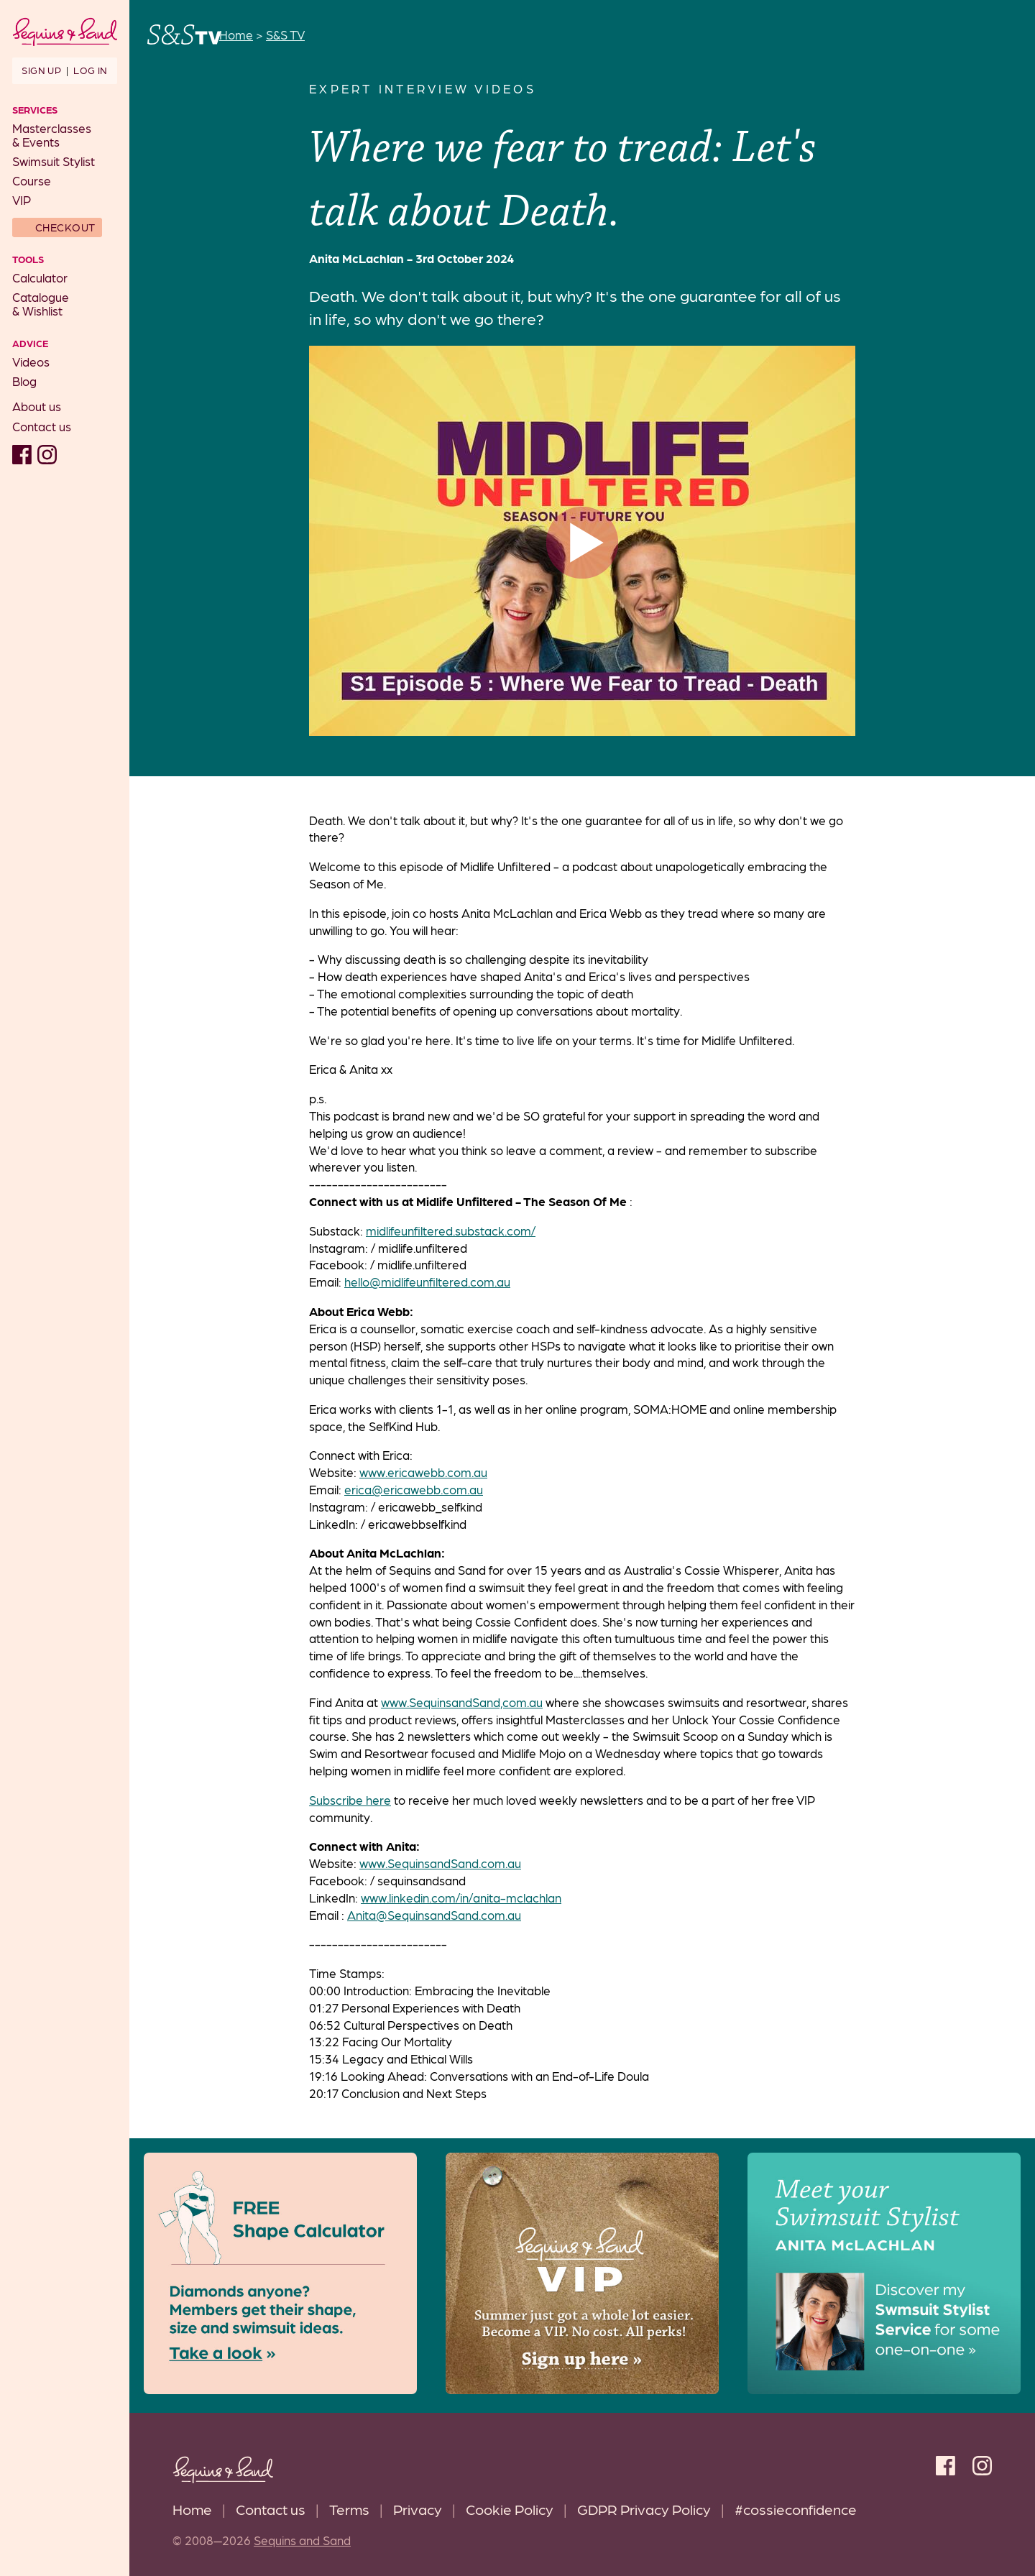 The image size is (1035, 2576). Describe the element at coordinates (41, 69) in the screenshot. I see `Sign up` at that location.